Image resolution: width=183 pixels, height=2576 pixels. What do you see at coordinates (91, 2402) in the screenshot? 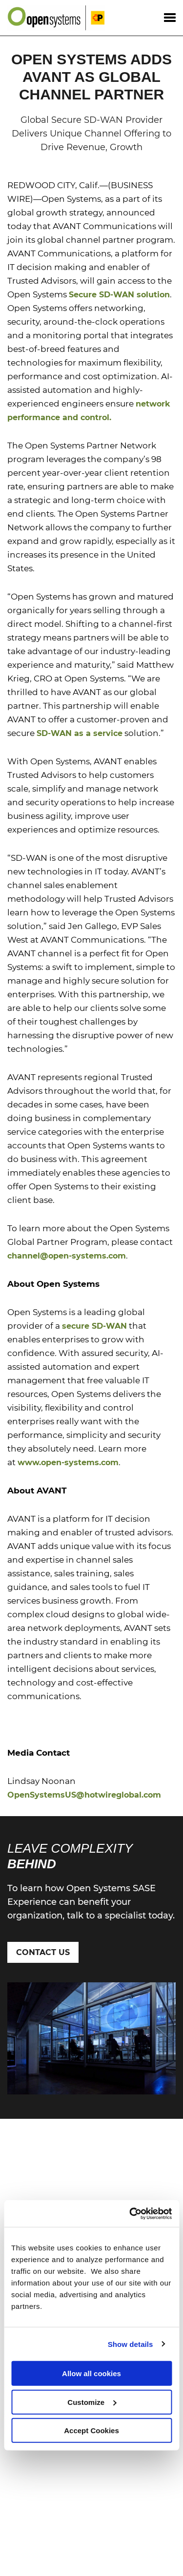
I see `Customize` at bounding box center [91, 2402].